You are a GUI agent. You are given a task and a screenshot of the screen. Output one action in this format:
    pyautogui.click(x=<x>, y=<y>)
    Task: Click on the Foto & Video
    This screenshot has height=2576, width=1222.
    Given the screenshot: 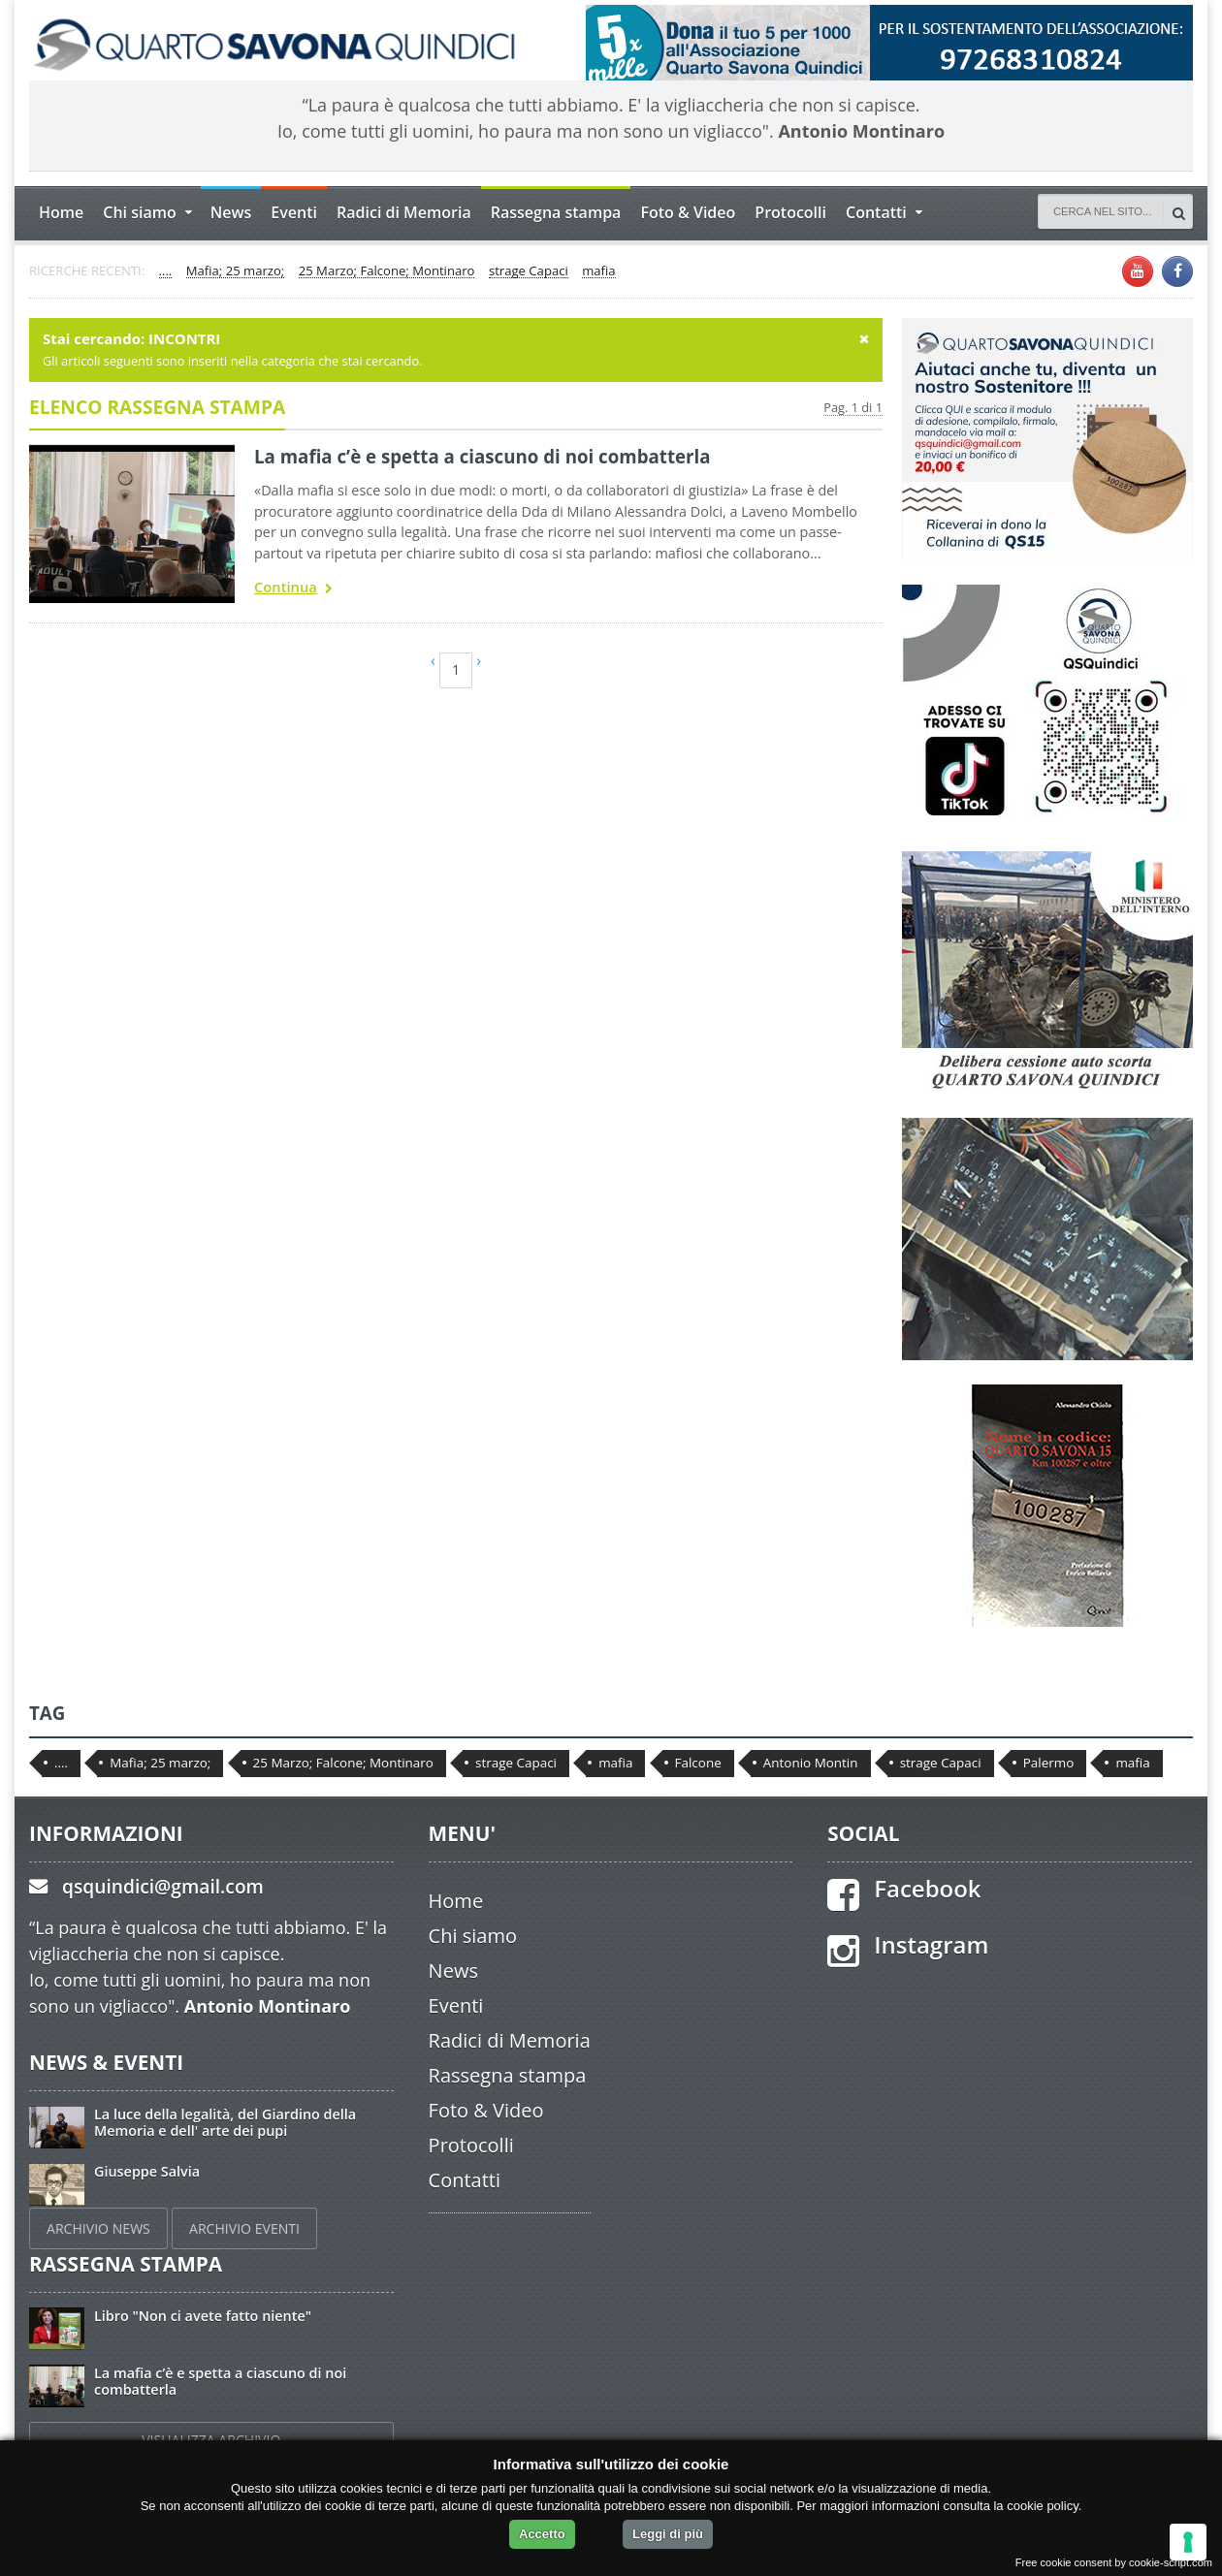 What is the action you would take?
    pyautogui.click(x=687, y=212)
    